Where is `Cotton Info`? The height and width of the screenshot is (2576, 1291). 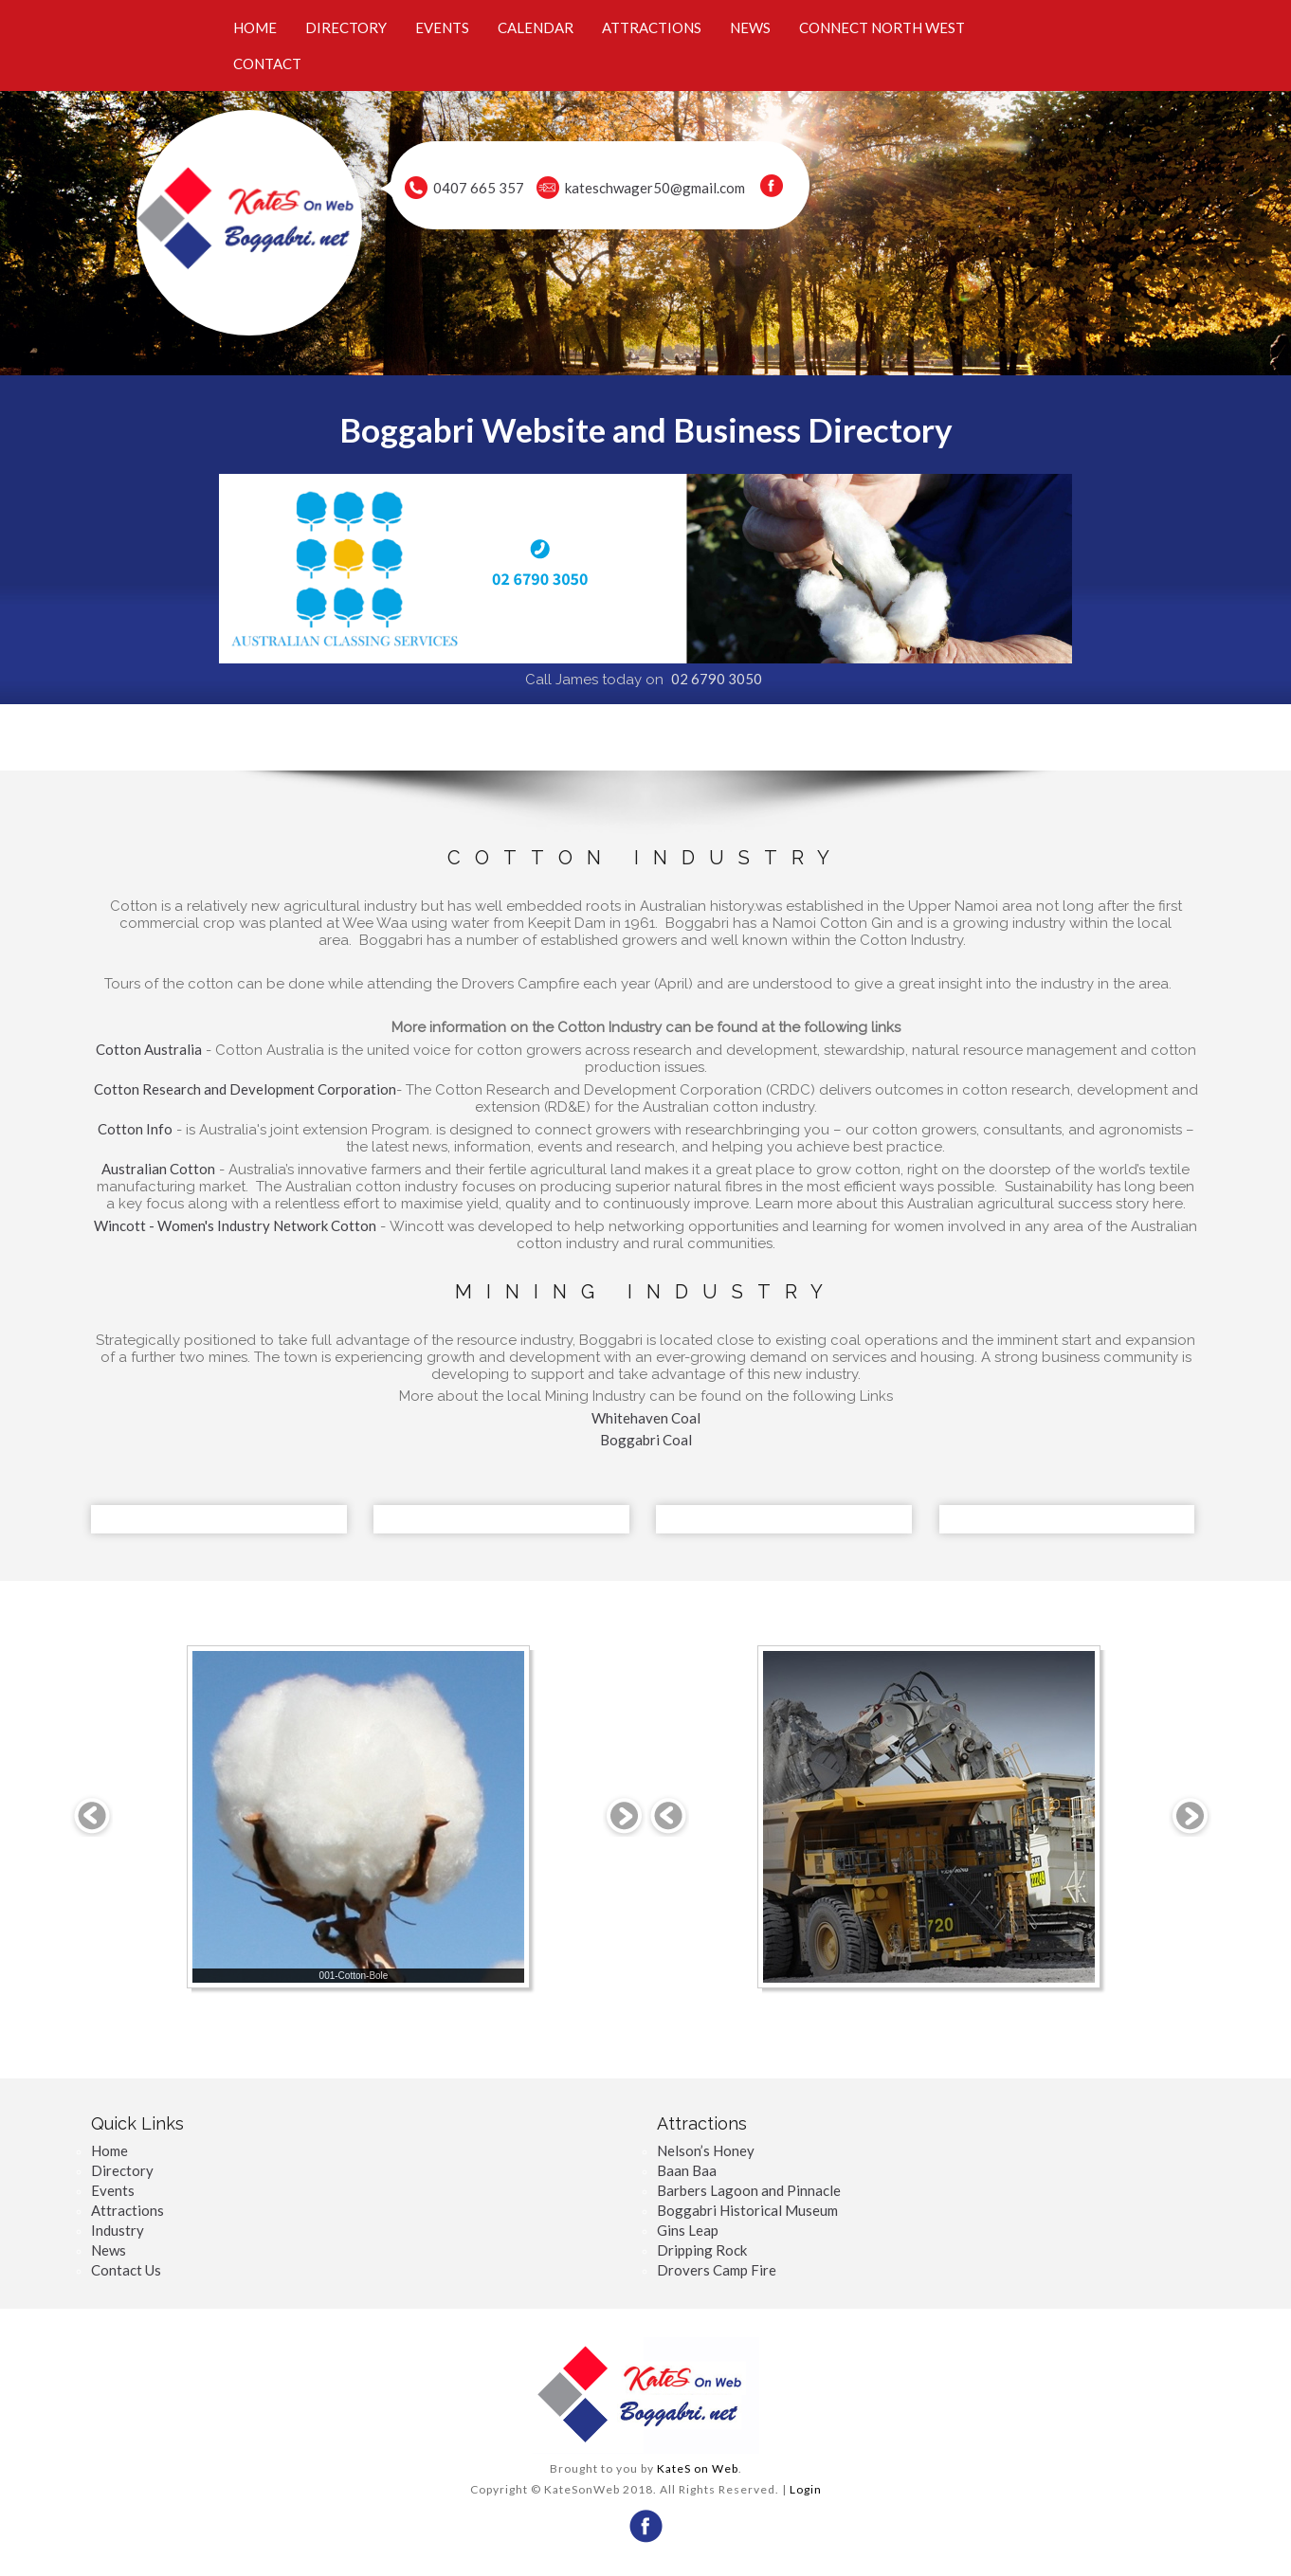
Cotton Info is located at coordinates (135, 1128).